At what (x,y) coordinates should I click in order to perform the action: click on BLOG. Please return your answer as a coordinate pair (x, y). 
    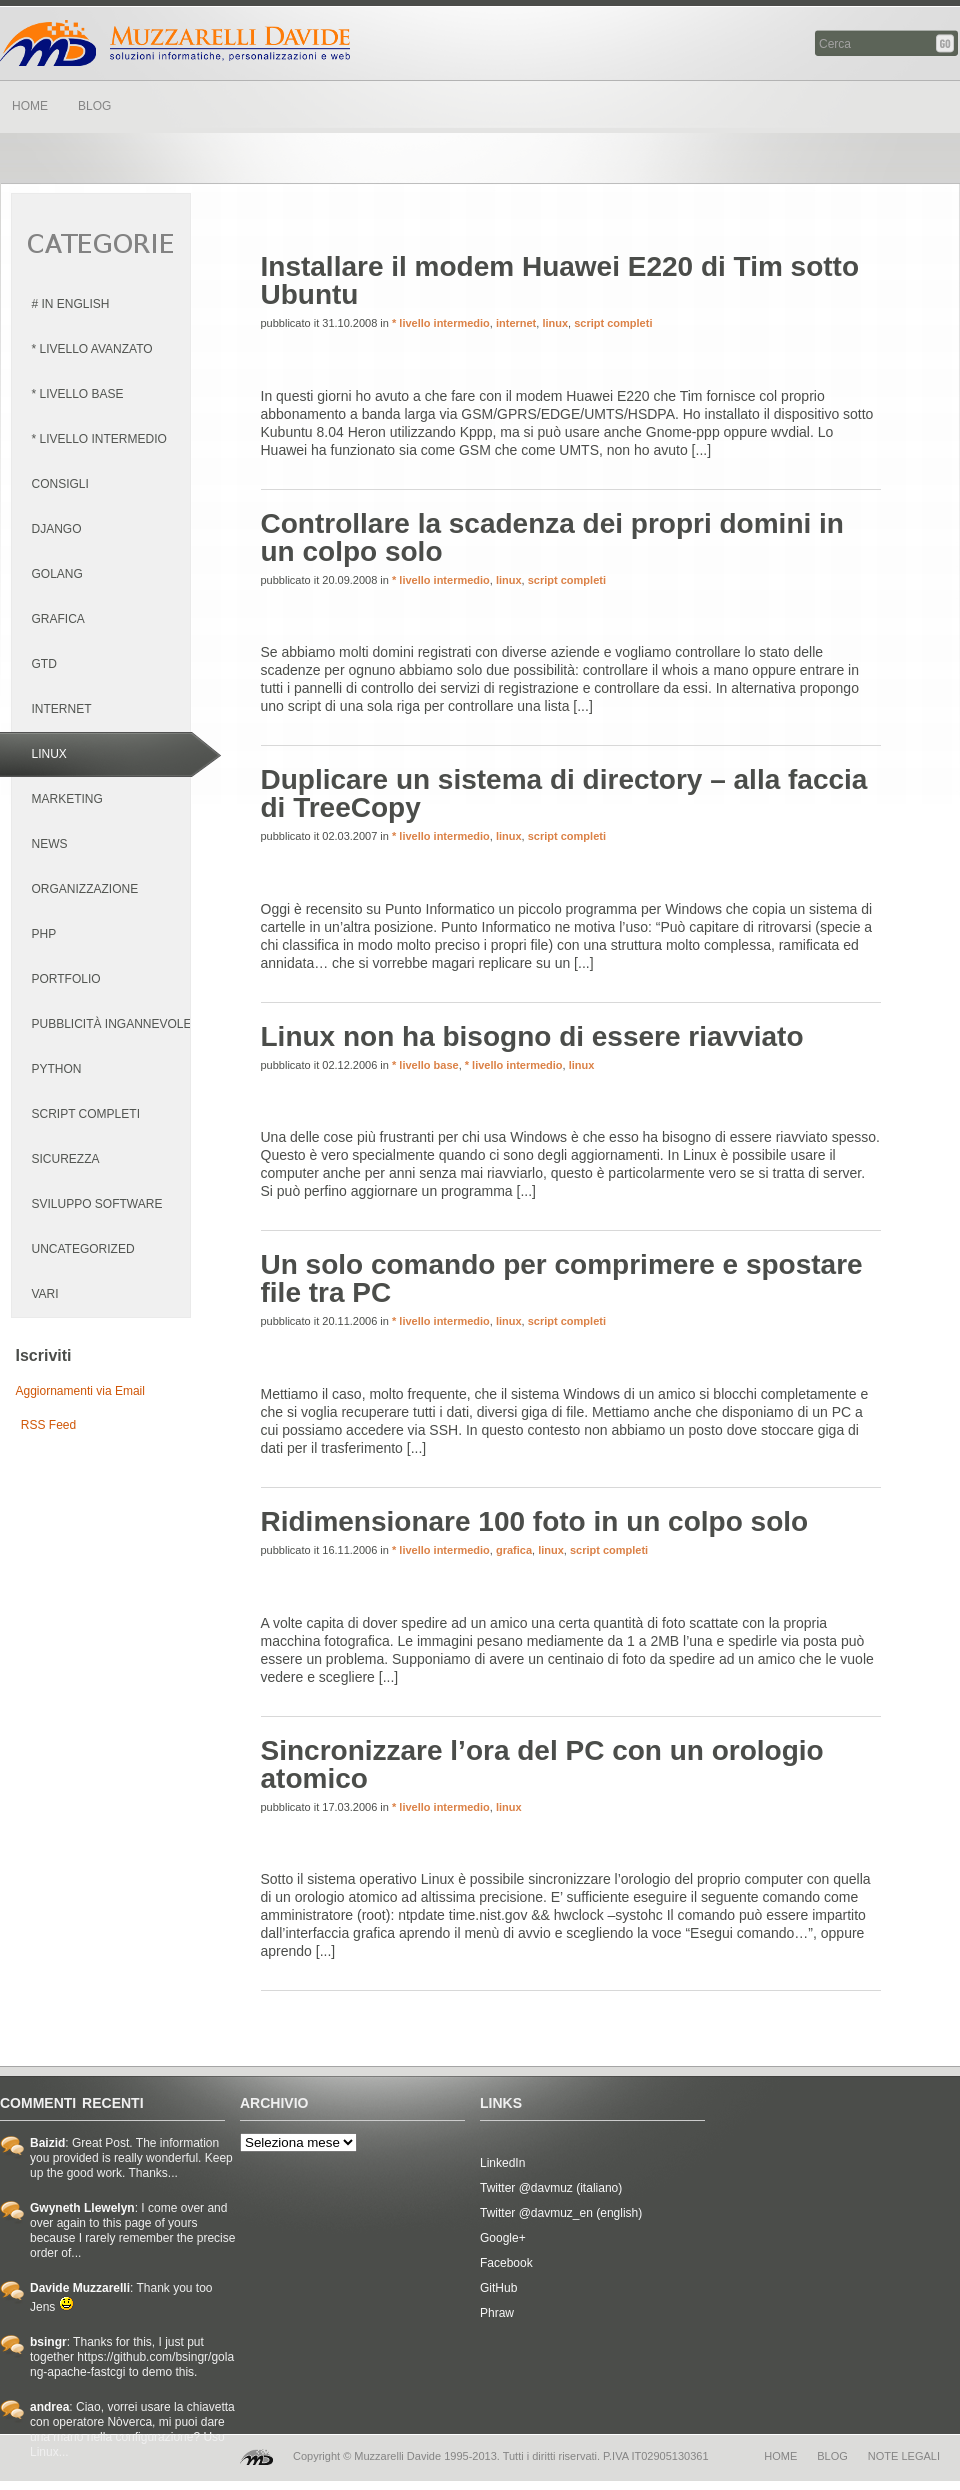
    Looking at the image, I should click on (94, 106).